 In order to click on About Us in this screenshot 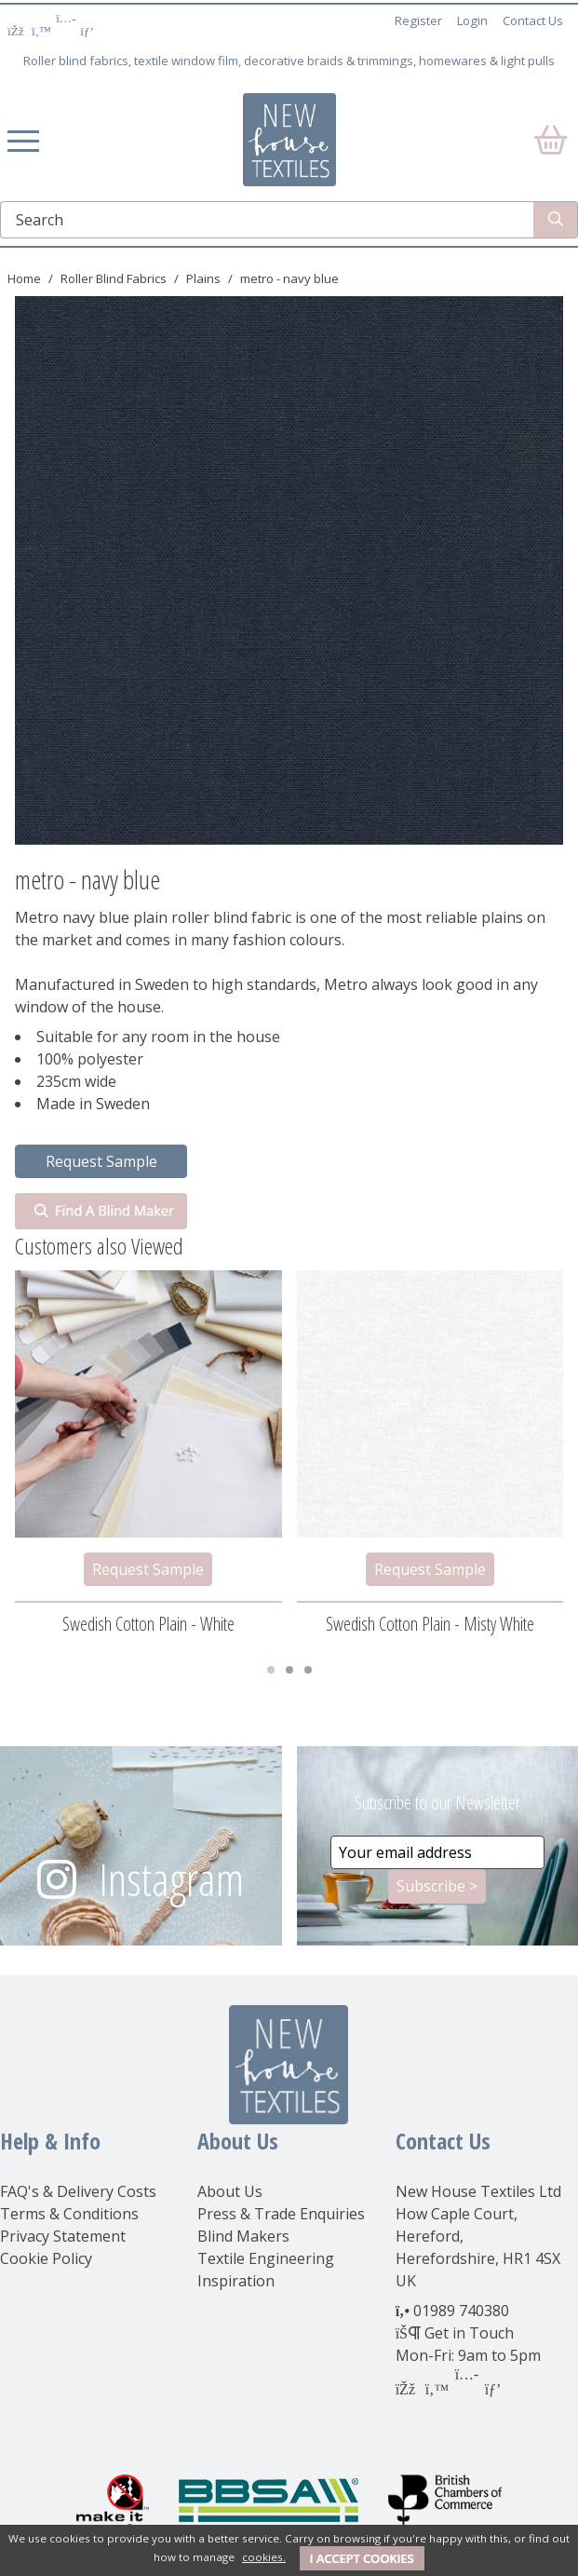, I will do `click(229, 2191)`.